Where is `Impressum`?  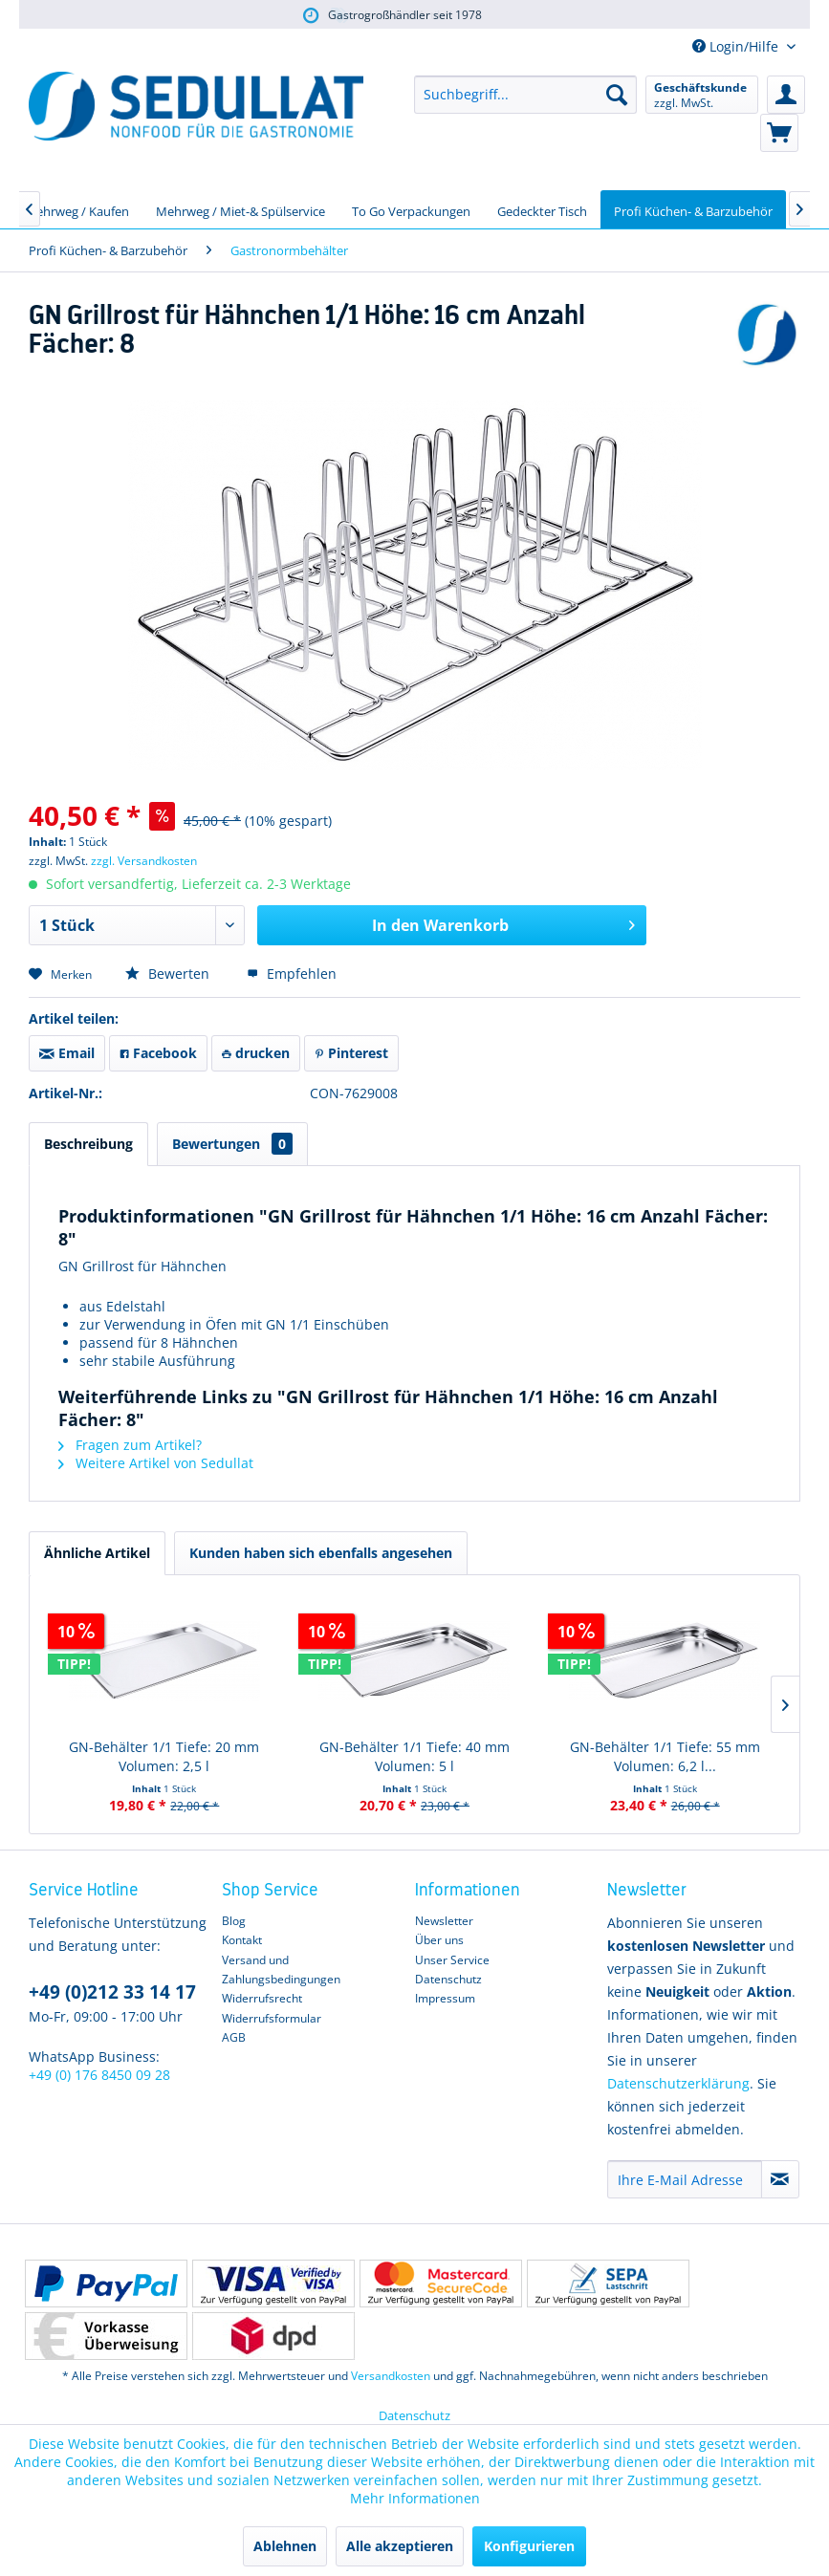
Impressum is located at coordinates (445, 1998).